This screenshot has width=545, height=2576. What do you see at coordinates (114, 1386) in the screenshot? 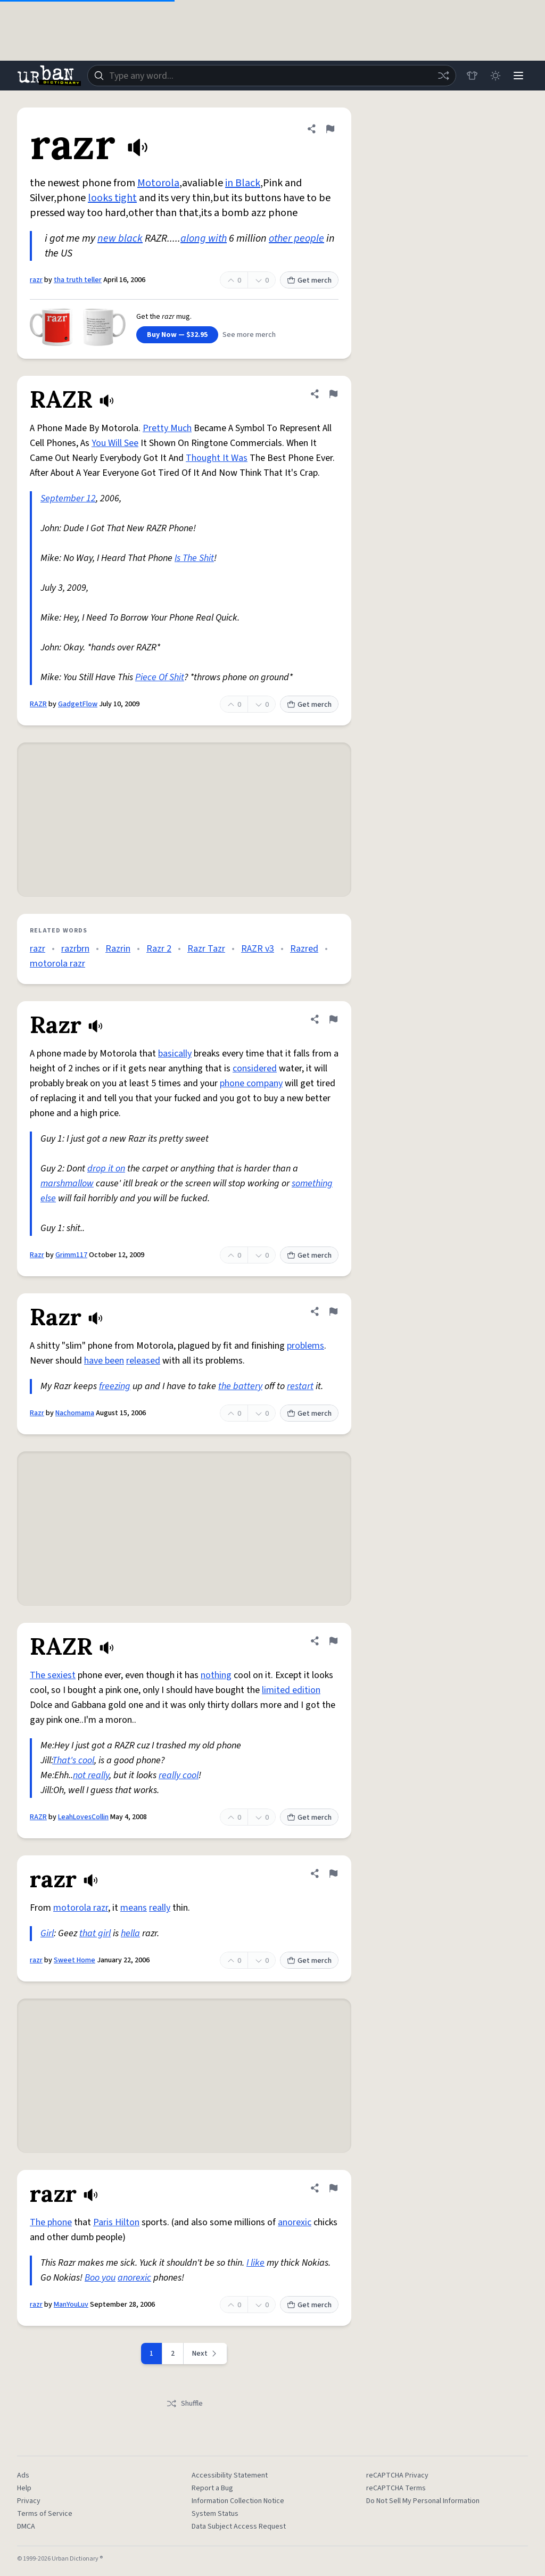
I see `freezing` at bounding box center [114, 1386].